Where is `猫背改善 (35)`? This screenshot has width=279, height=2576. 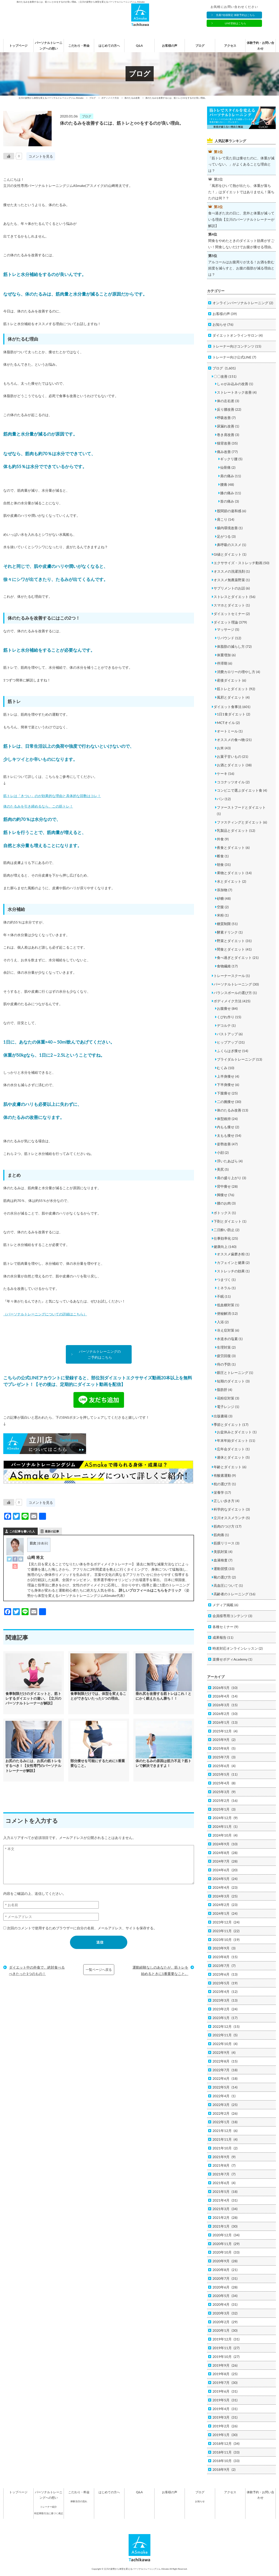
猫背改善 (35) is located at coordinates (227, 448).